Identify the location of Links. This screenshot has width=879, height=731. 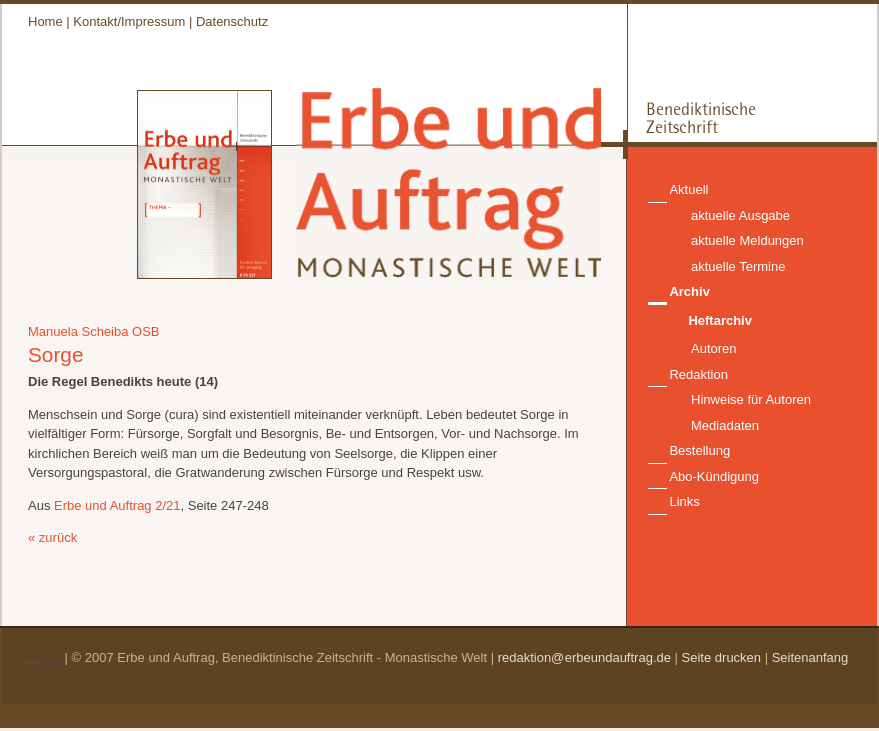
(684, 501).